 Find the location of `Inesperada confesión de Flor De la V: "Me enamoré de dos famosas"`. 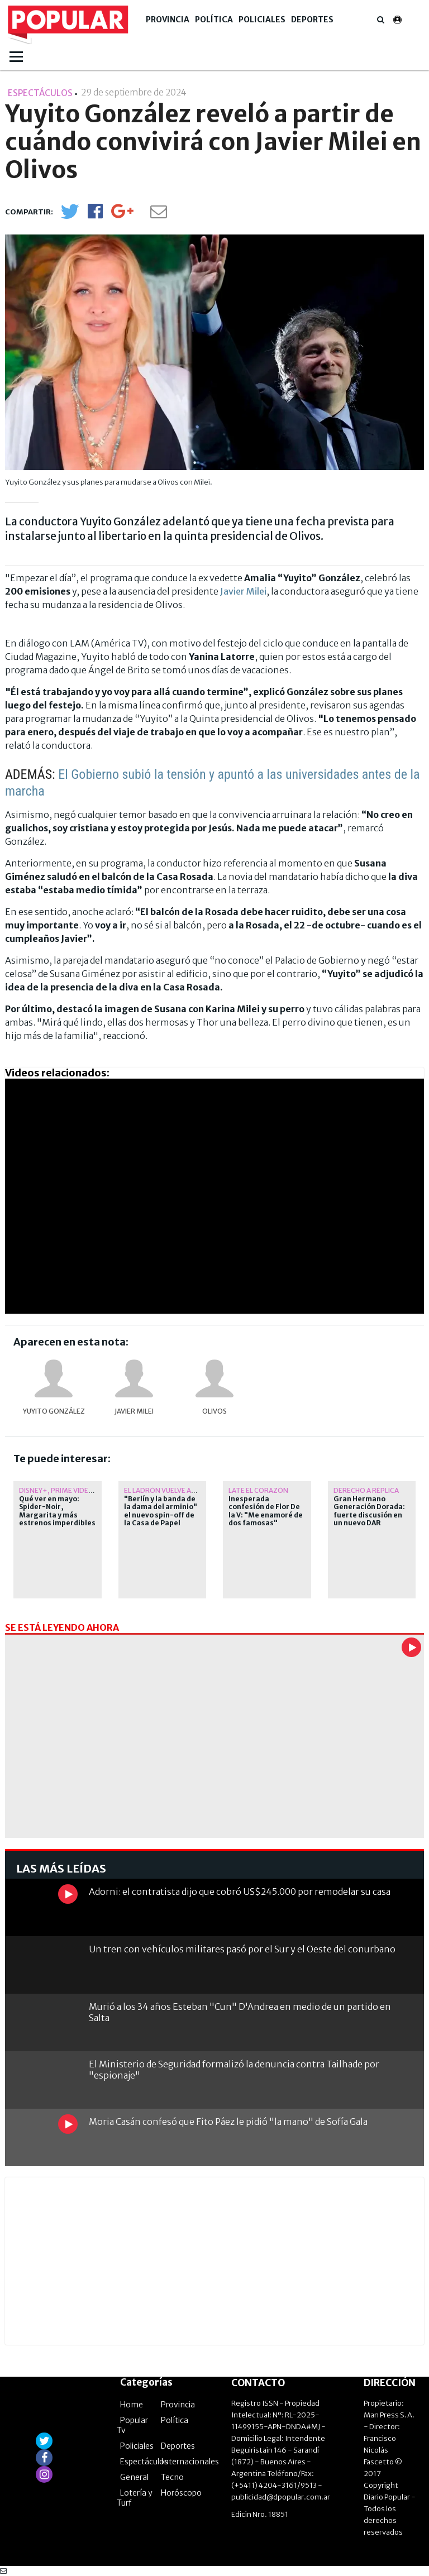

Inesperada confesión de Flor De la V: "Me enamoré de dos famosas" is located at coordinates (265, 1511).